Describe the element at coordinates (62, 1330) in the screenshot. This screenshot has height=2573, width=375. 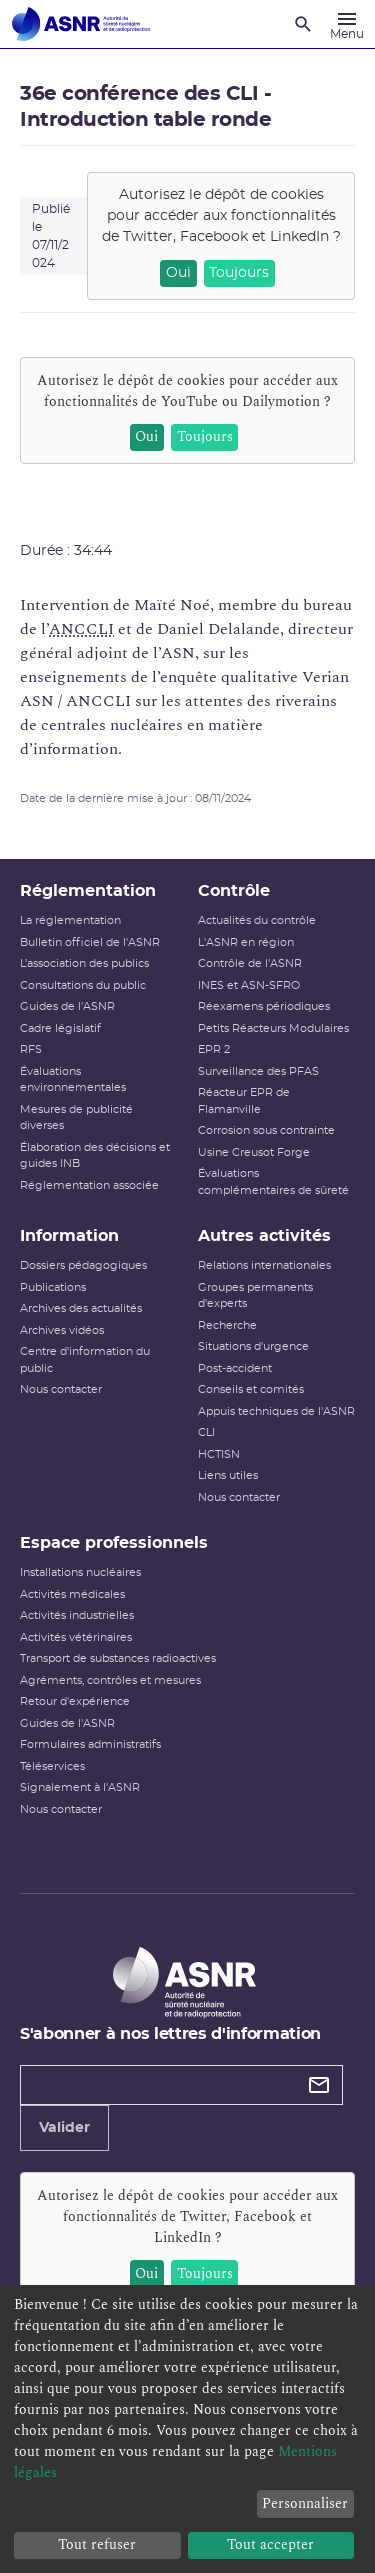
I see `Archives vidéos` at that location.